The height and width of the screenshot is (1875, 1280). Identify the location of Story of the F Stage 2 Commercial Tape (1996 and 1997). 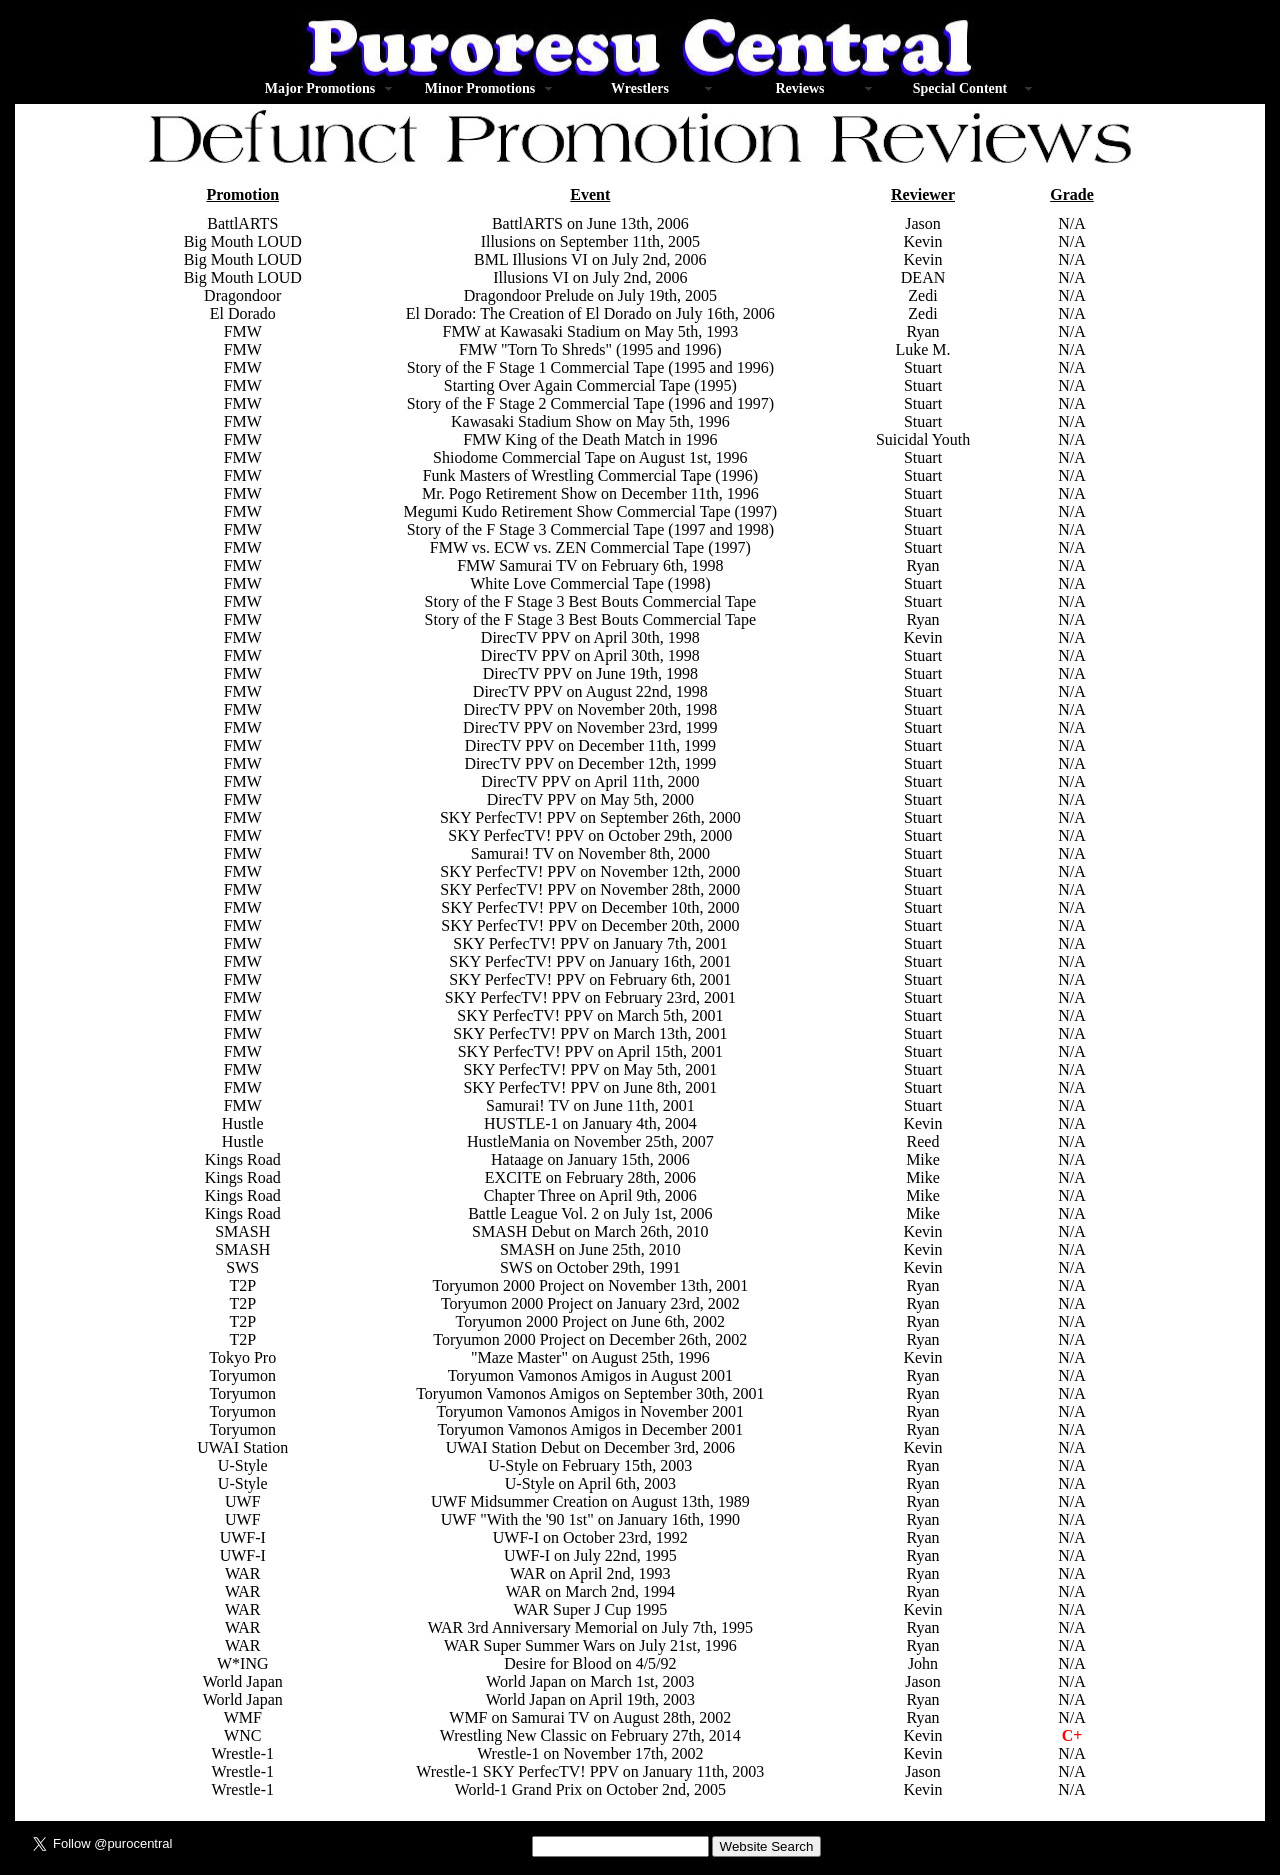
(590, 403).